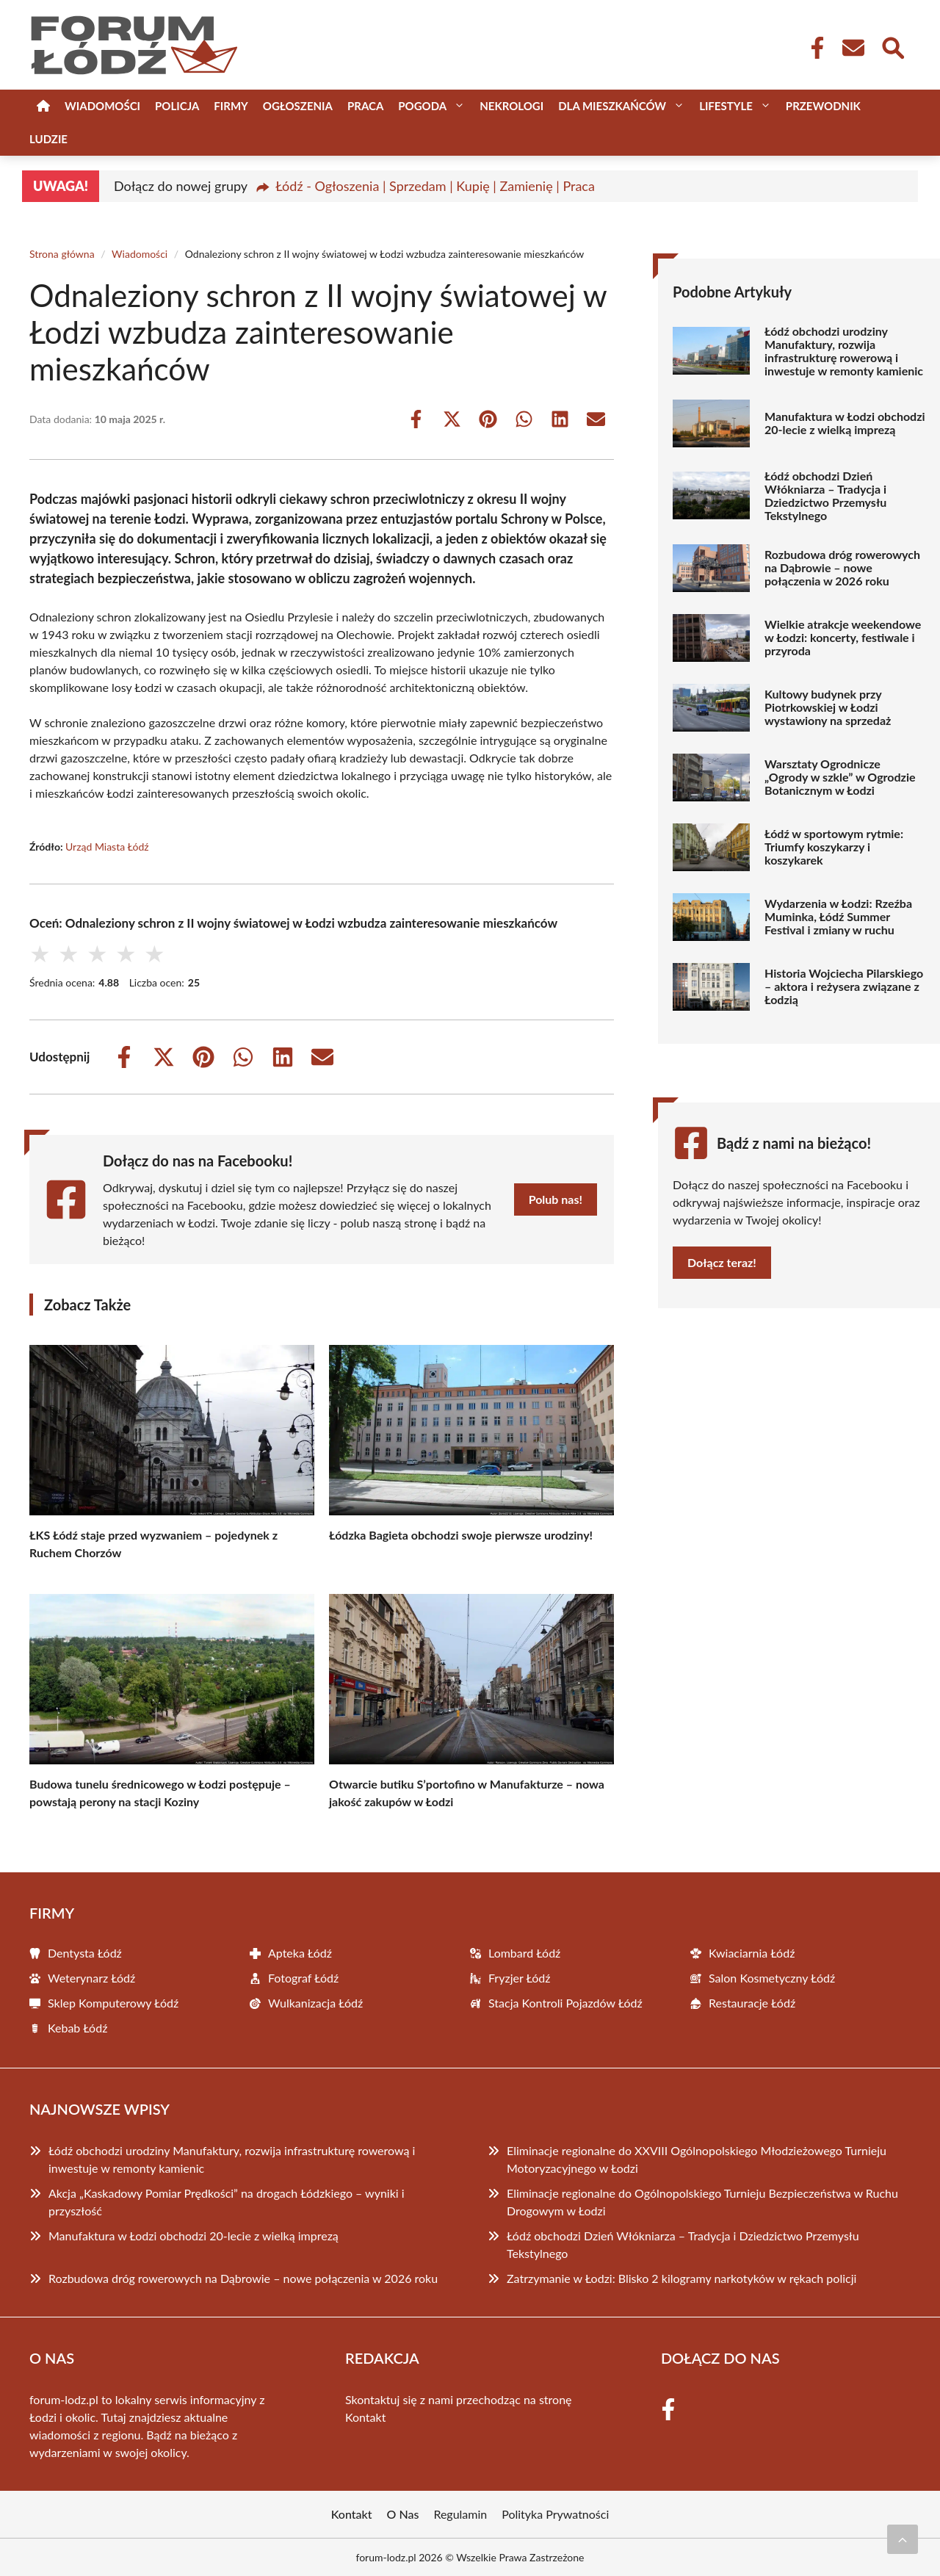 This screenshot has width=940, height=2576. What do you see at coordinates (842, 637) in the screenshot?
I see `Wielkie atrakcje weekendowe w Łodzi: koncerty, festiwale i przyroda` at bounding box center [842, 637].